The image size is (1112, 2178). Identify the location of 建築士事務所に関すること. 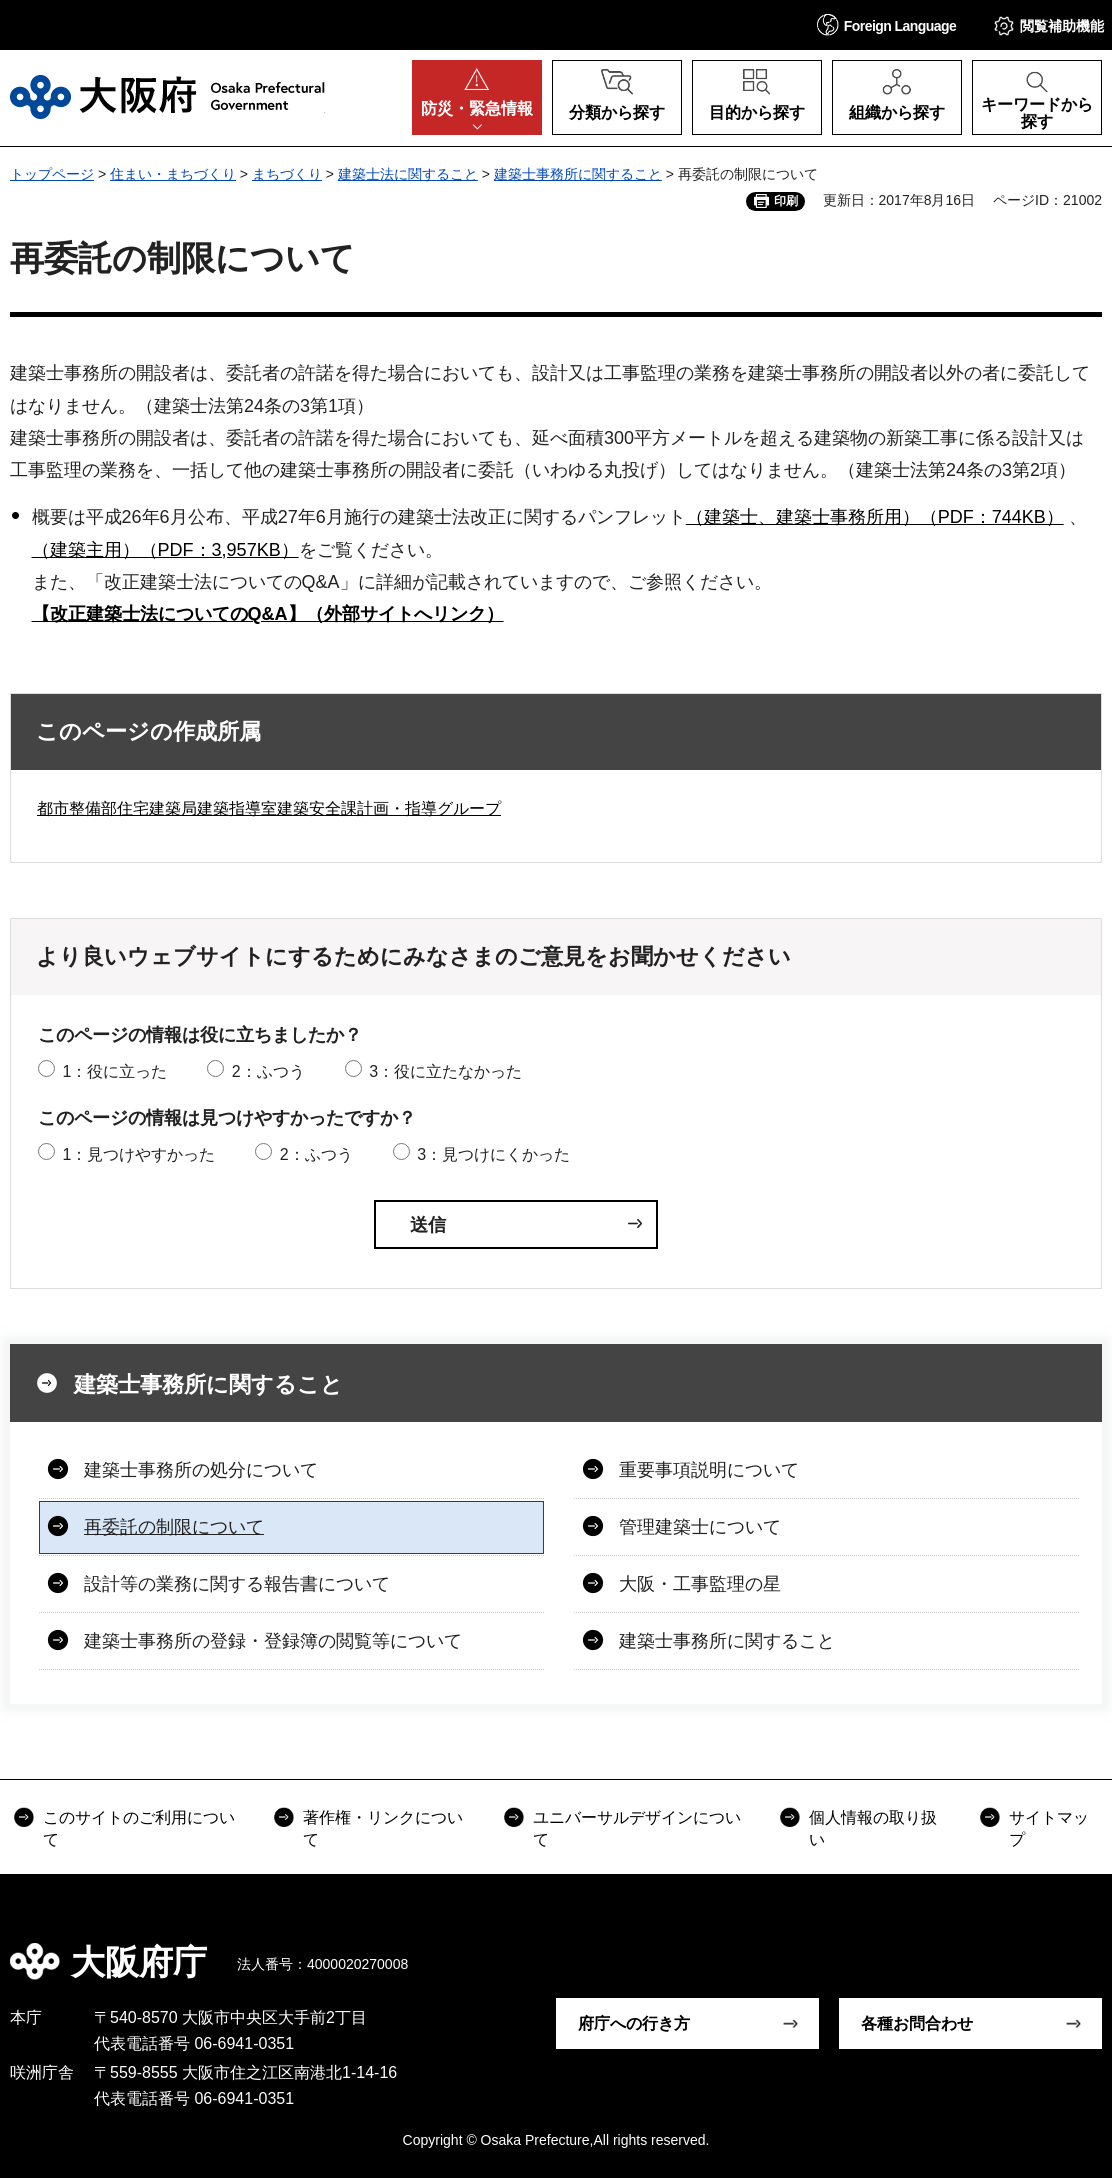
(578, 174).